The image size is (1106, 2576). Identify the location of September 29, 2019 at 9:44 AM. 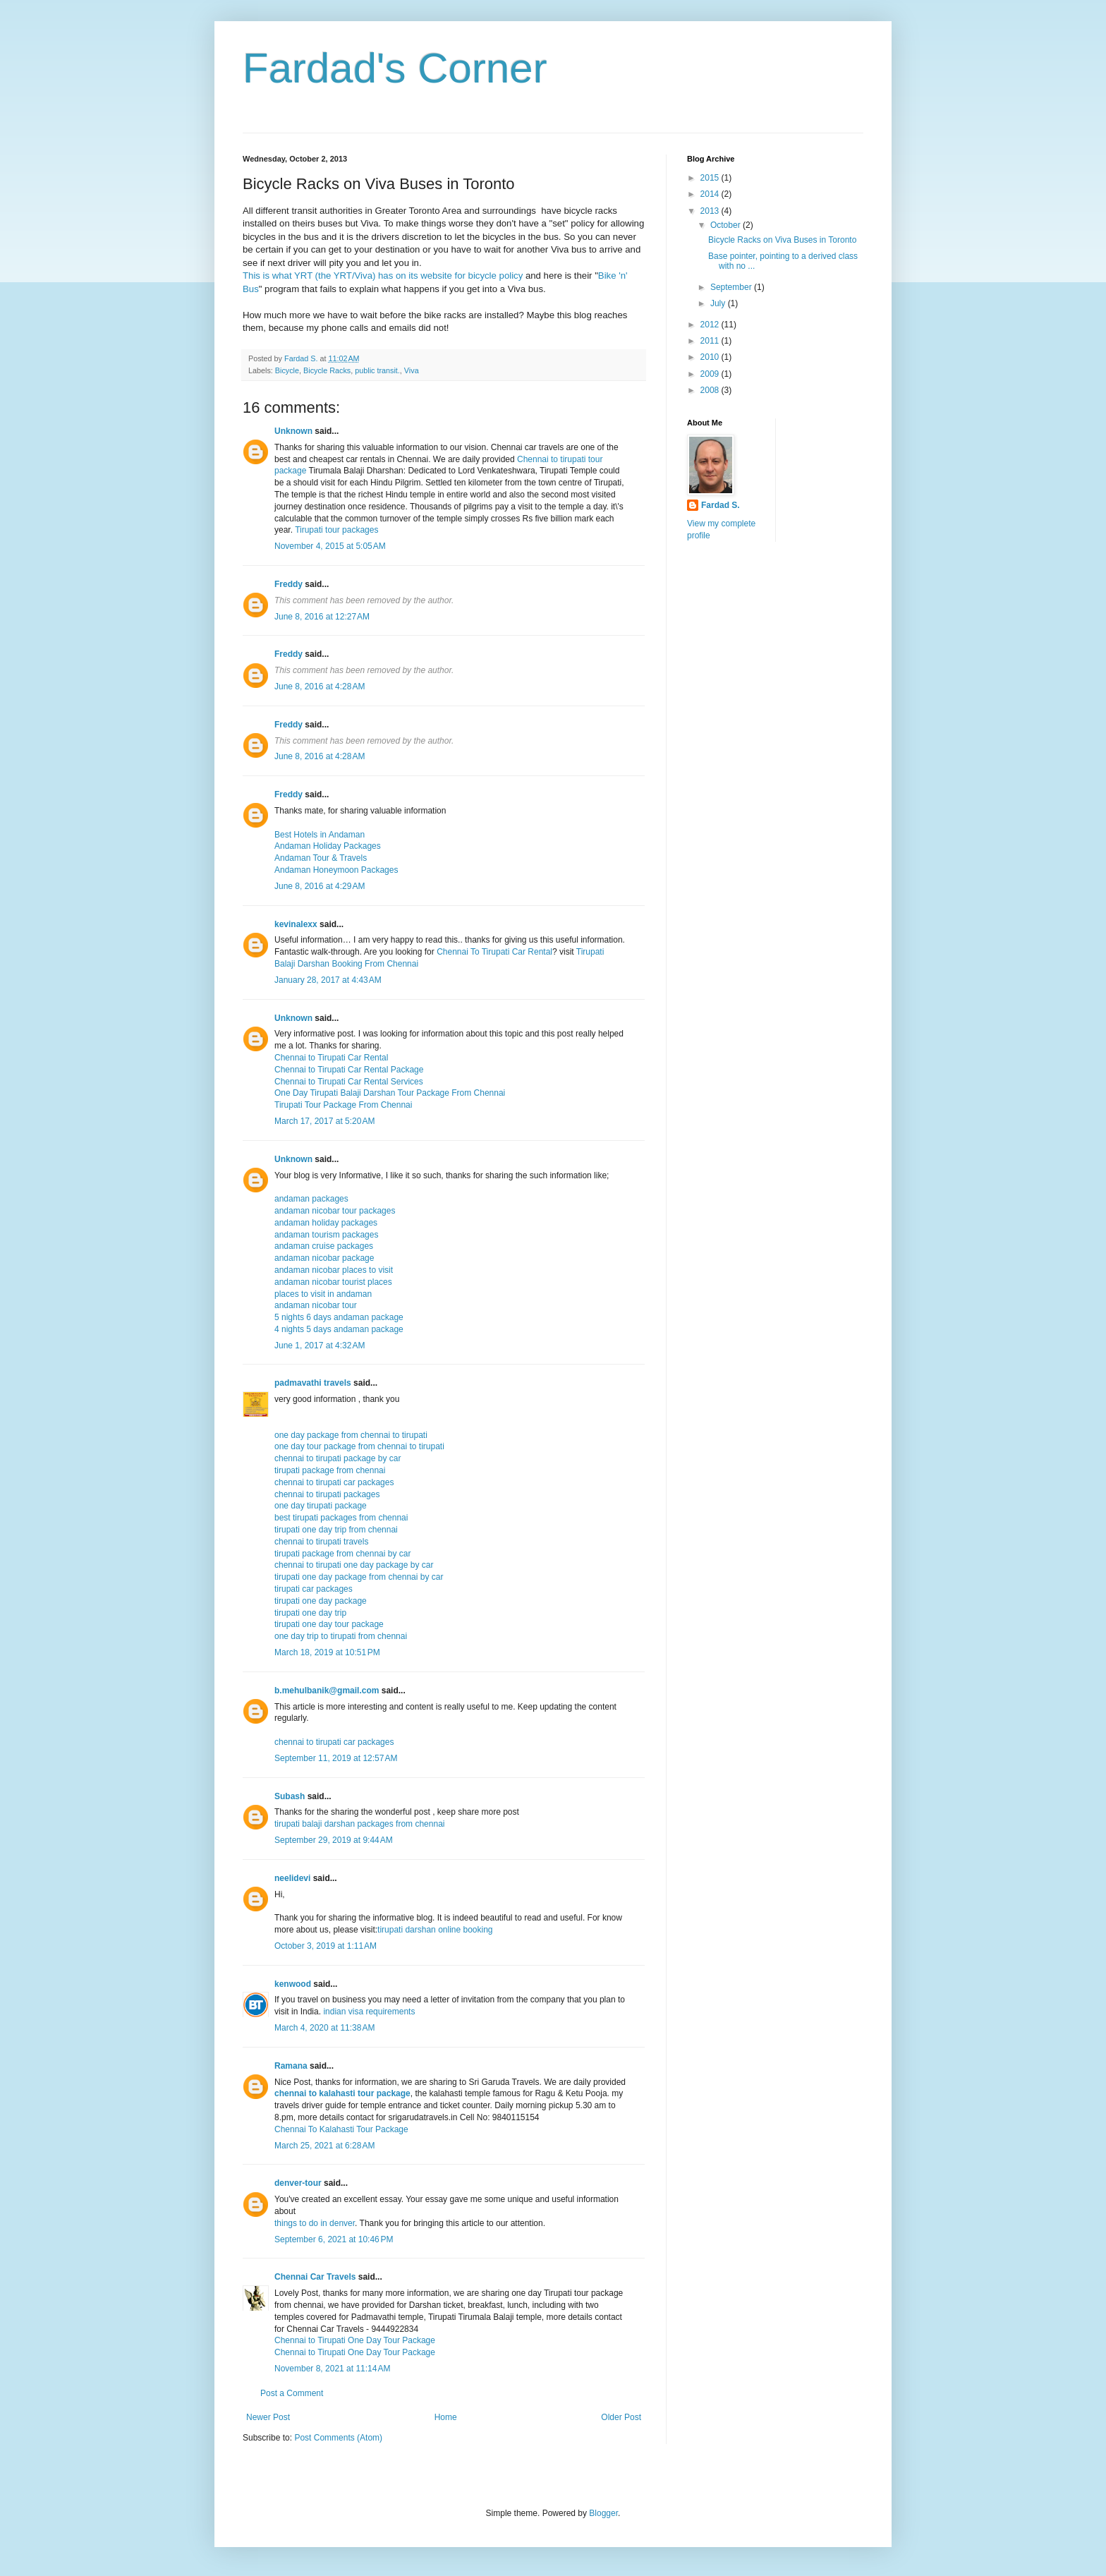
(333, 1840).